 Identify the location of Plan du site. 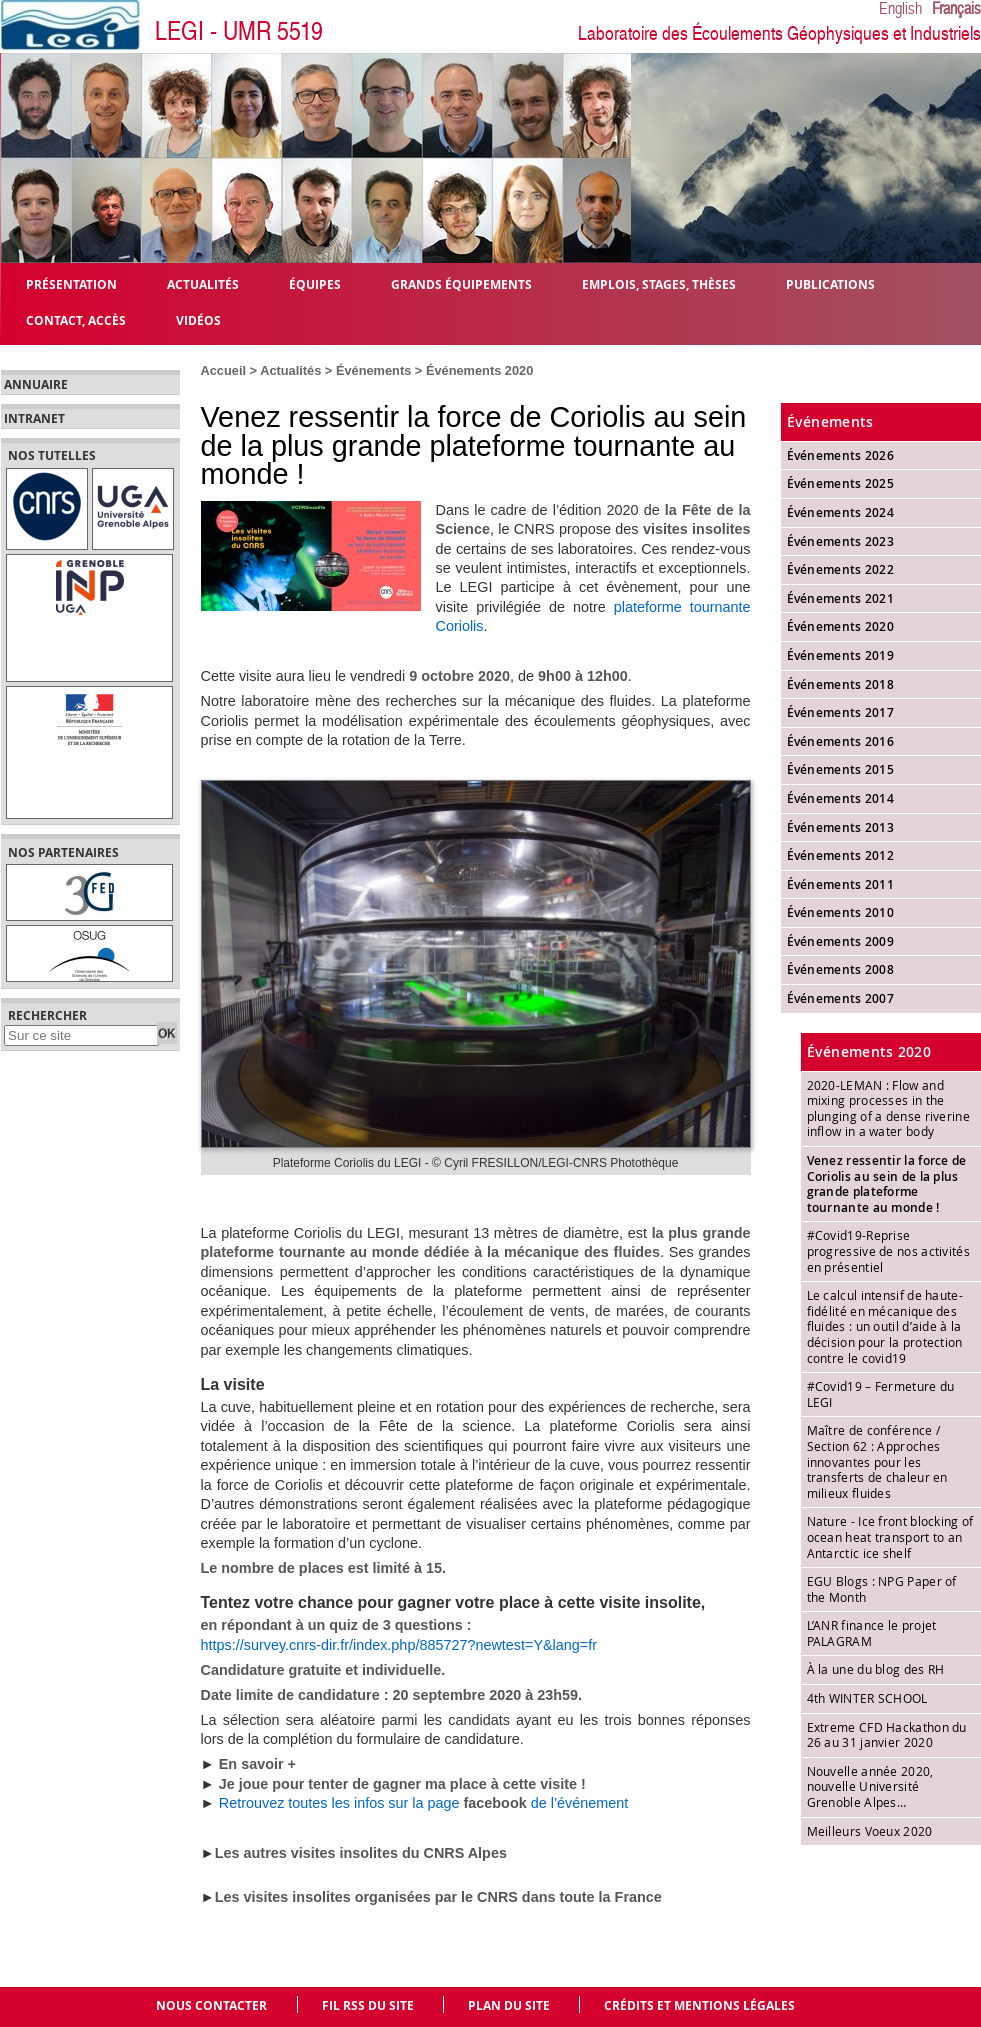
(509, 2005).